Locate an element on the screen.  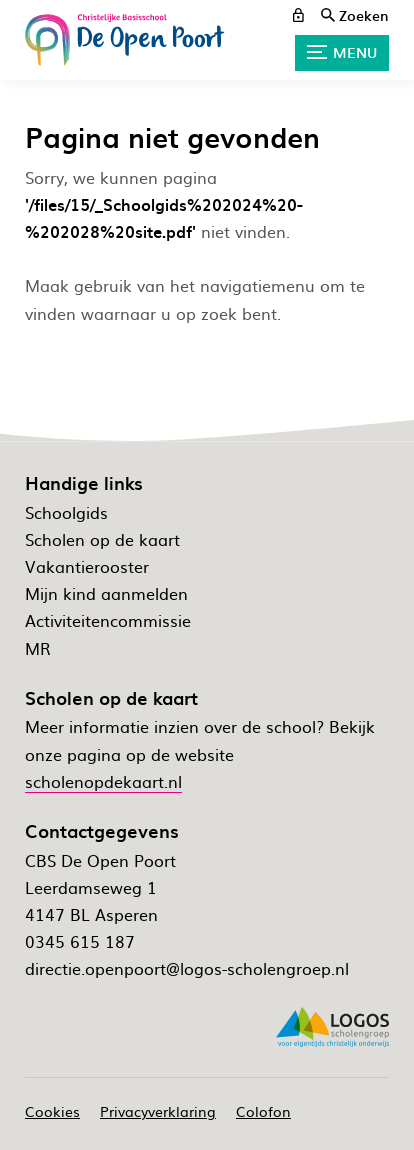
0345 615 187 is located at coordinates (80, 941).